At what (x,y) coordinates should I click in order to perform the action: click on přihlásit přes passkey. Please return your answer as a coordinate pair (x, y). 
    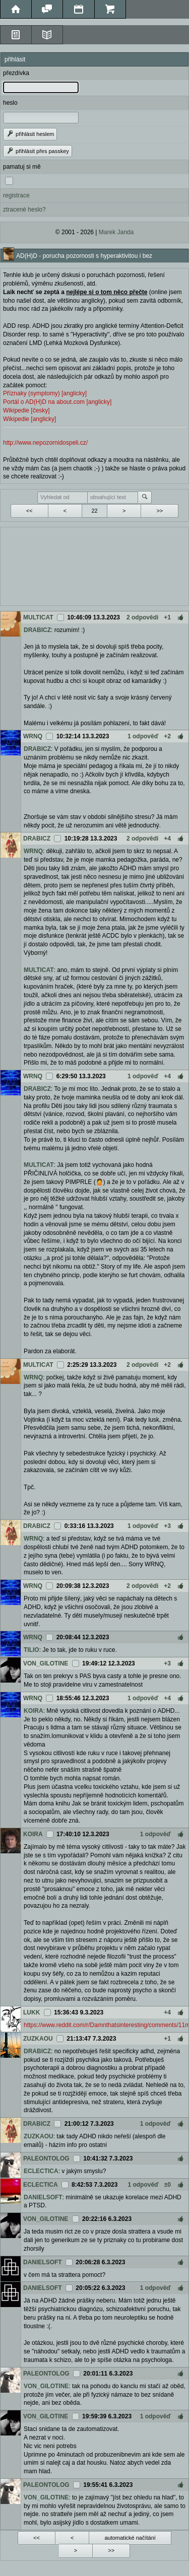
    Looking at the image, I should click on (37, 151).